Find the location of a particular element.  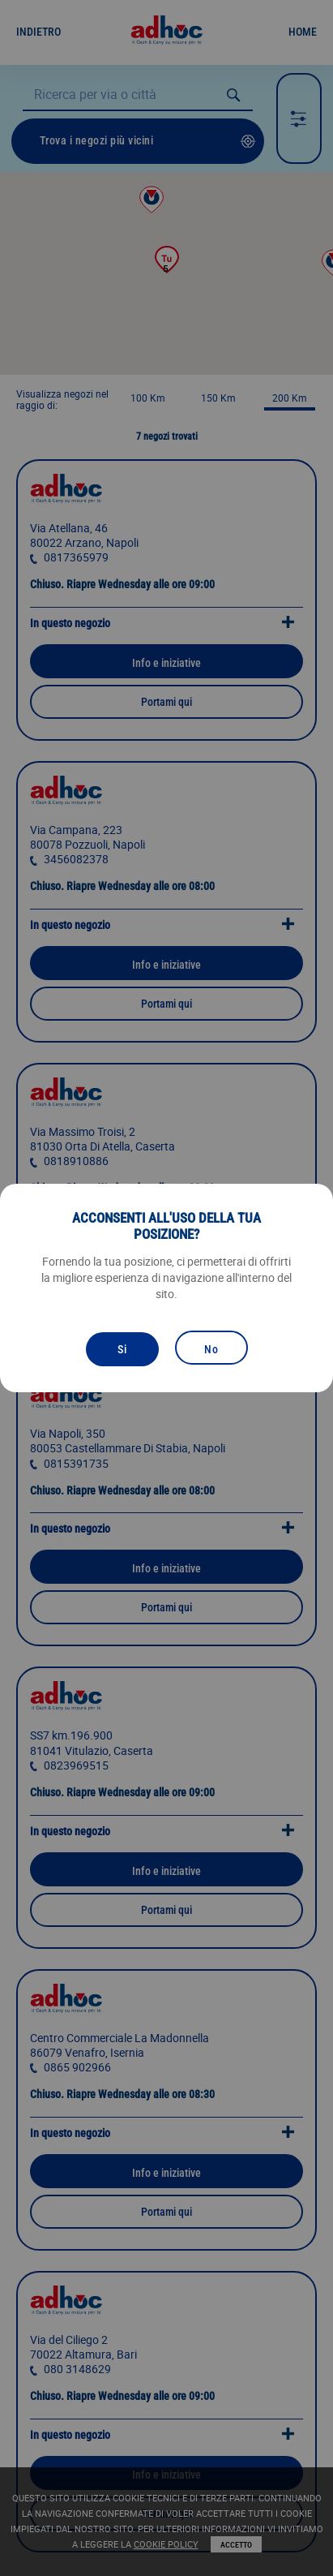

Si is located at coordinates (122, 1349).